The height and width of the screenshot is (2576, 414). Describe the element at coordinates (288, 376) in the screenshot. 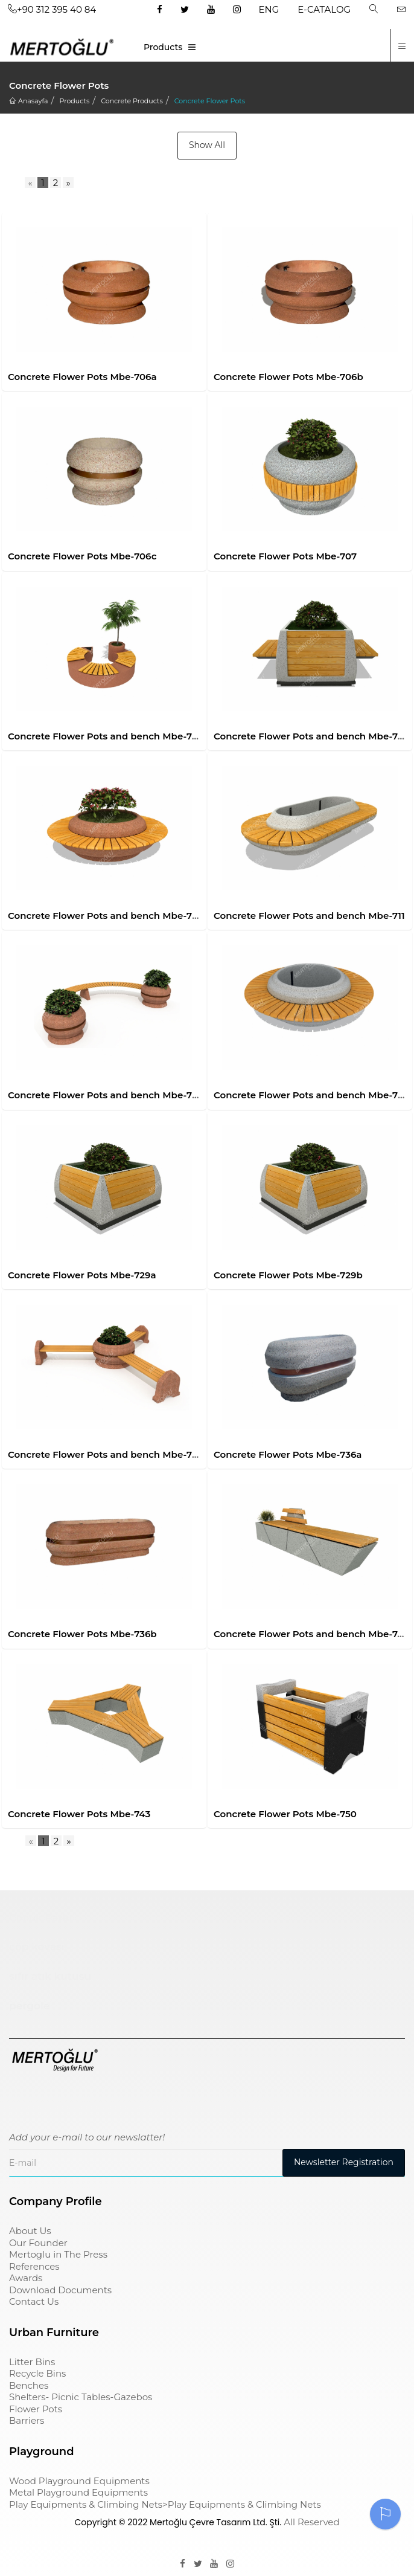

I see `Concrete Flower Pots Mbe-706b` at that location.